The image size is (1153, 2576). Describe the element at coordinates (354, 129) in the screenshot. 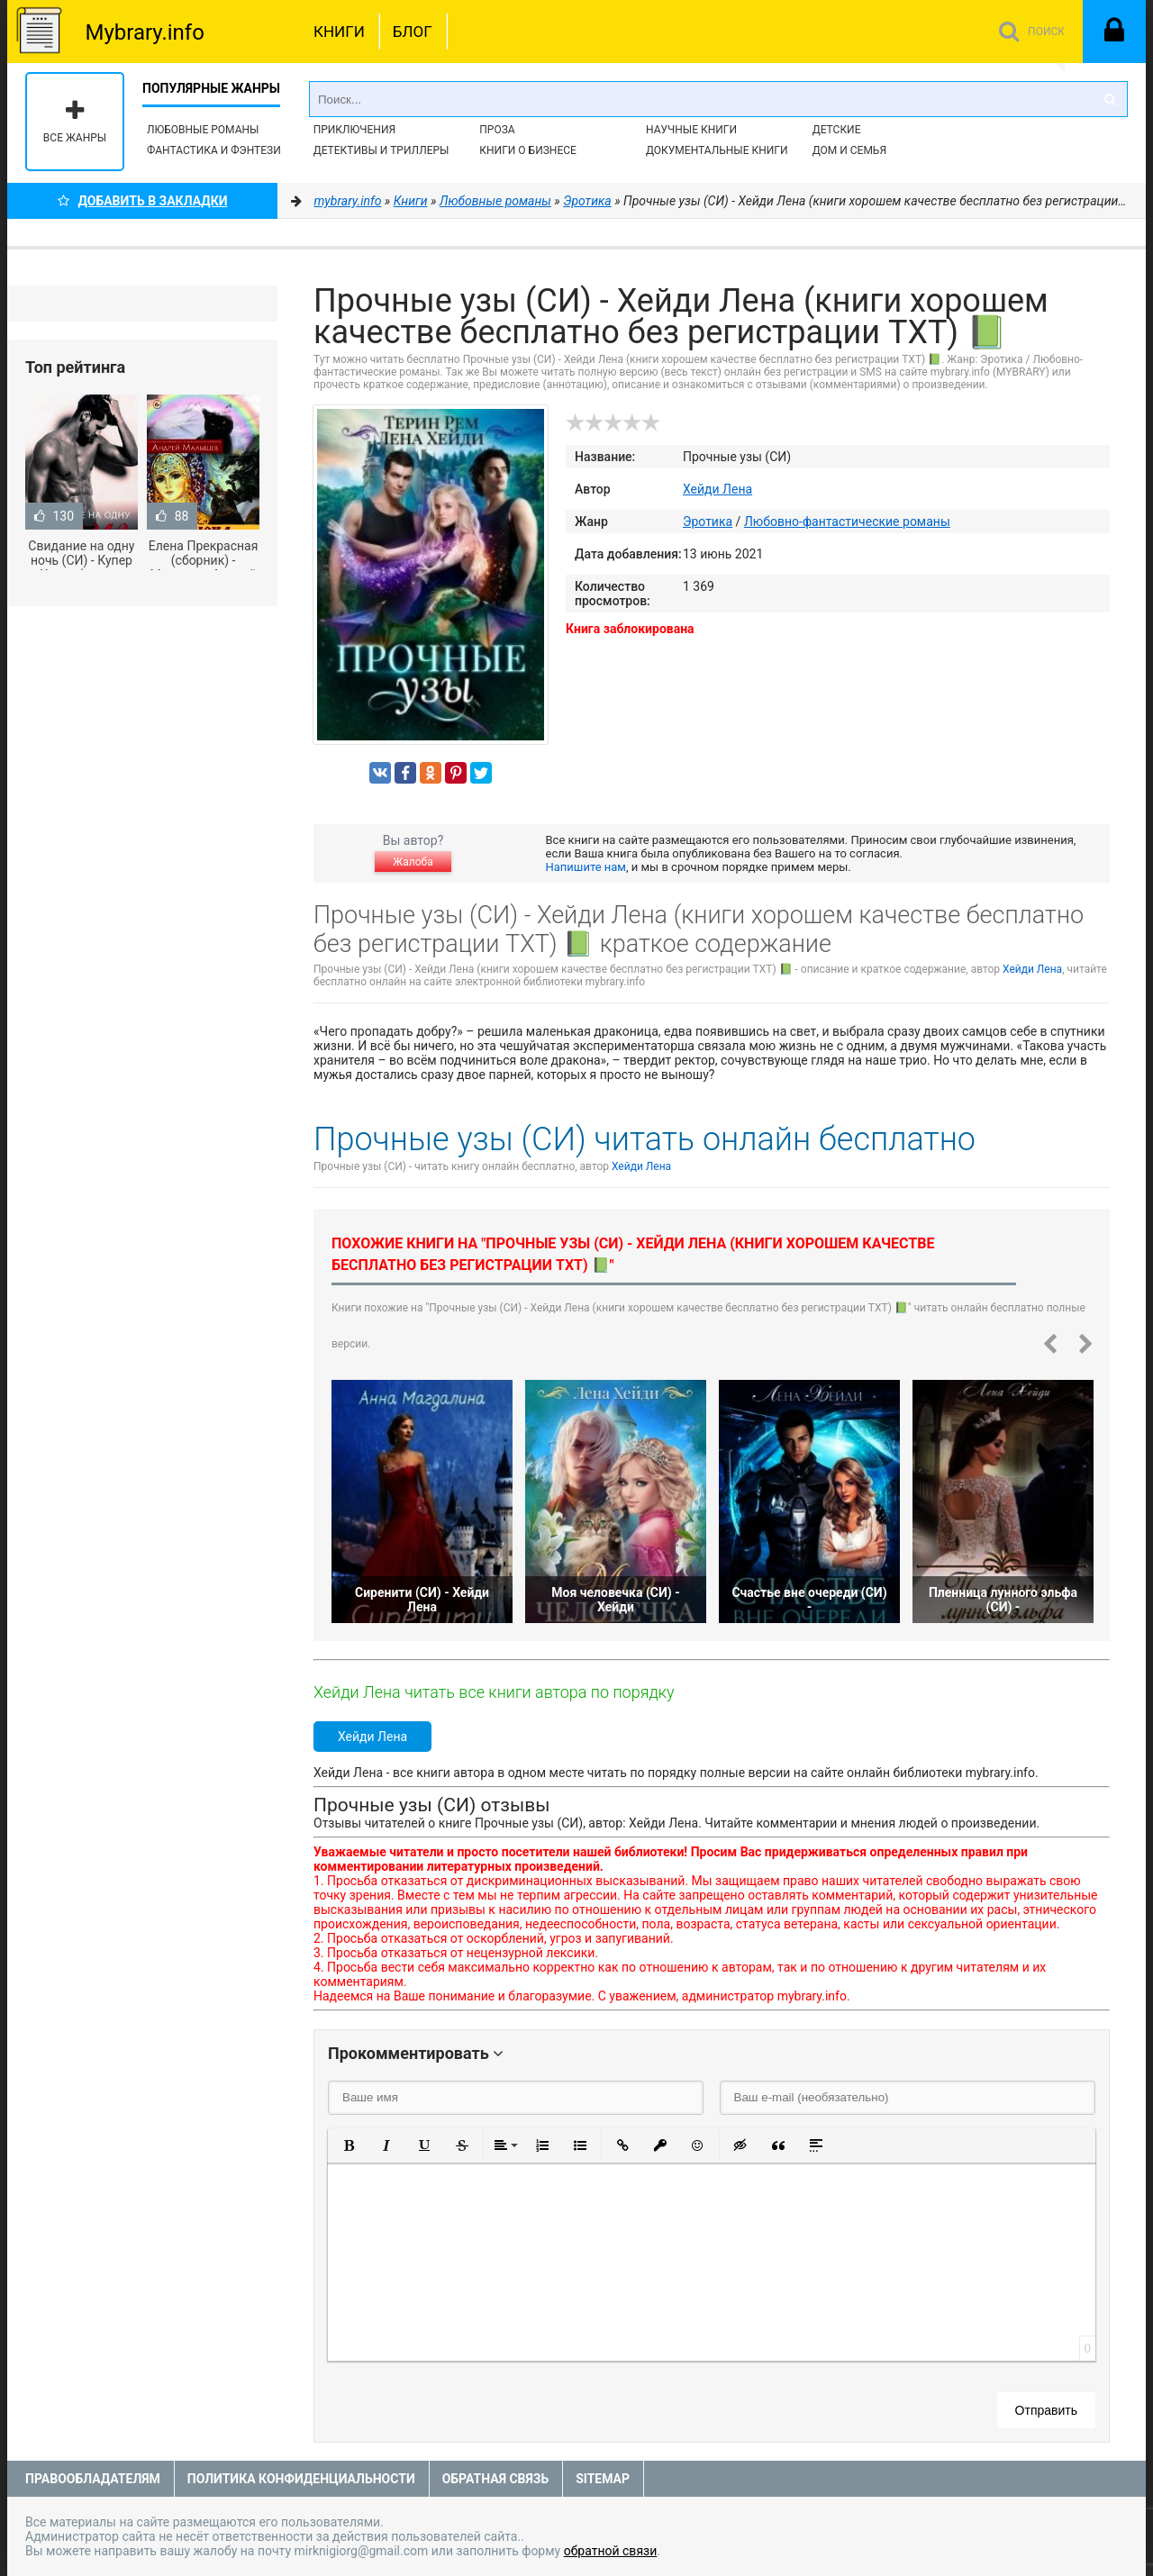

I see `Приключения` at that location.